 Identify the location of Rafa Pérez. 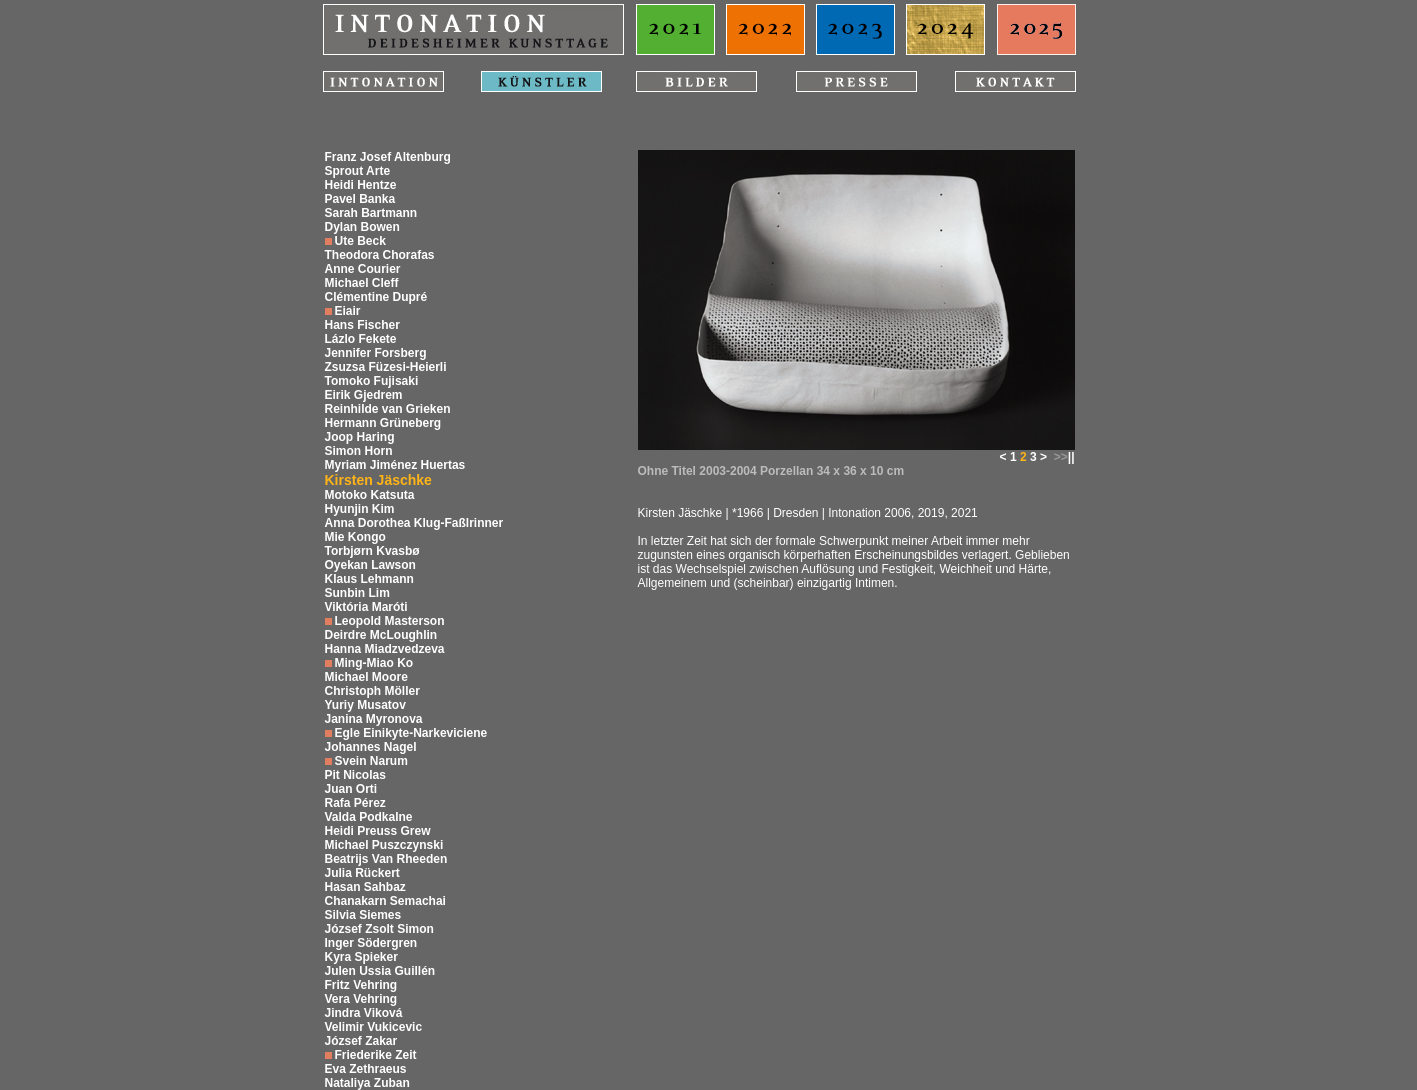
(355, 803).